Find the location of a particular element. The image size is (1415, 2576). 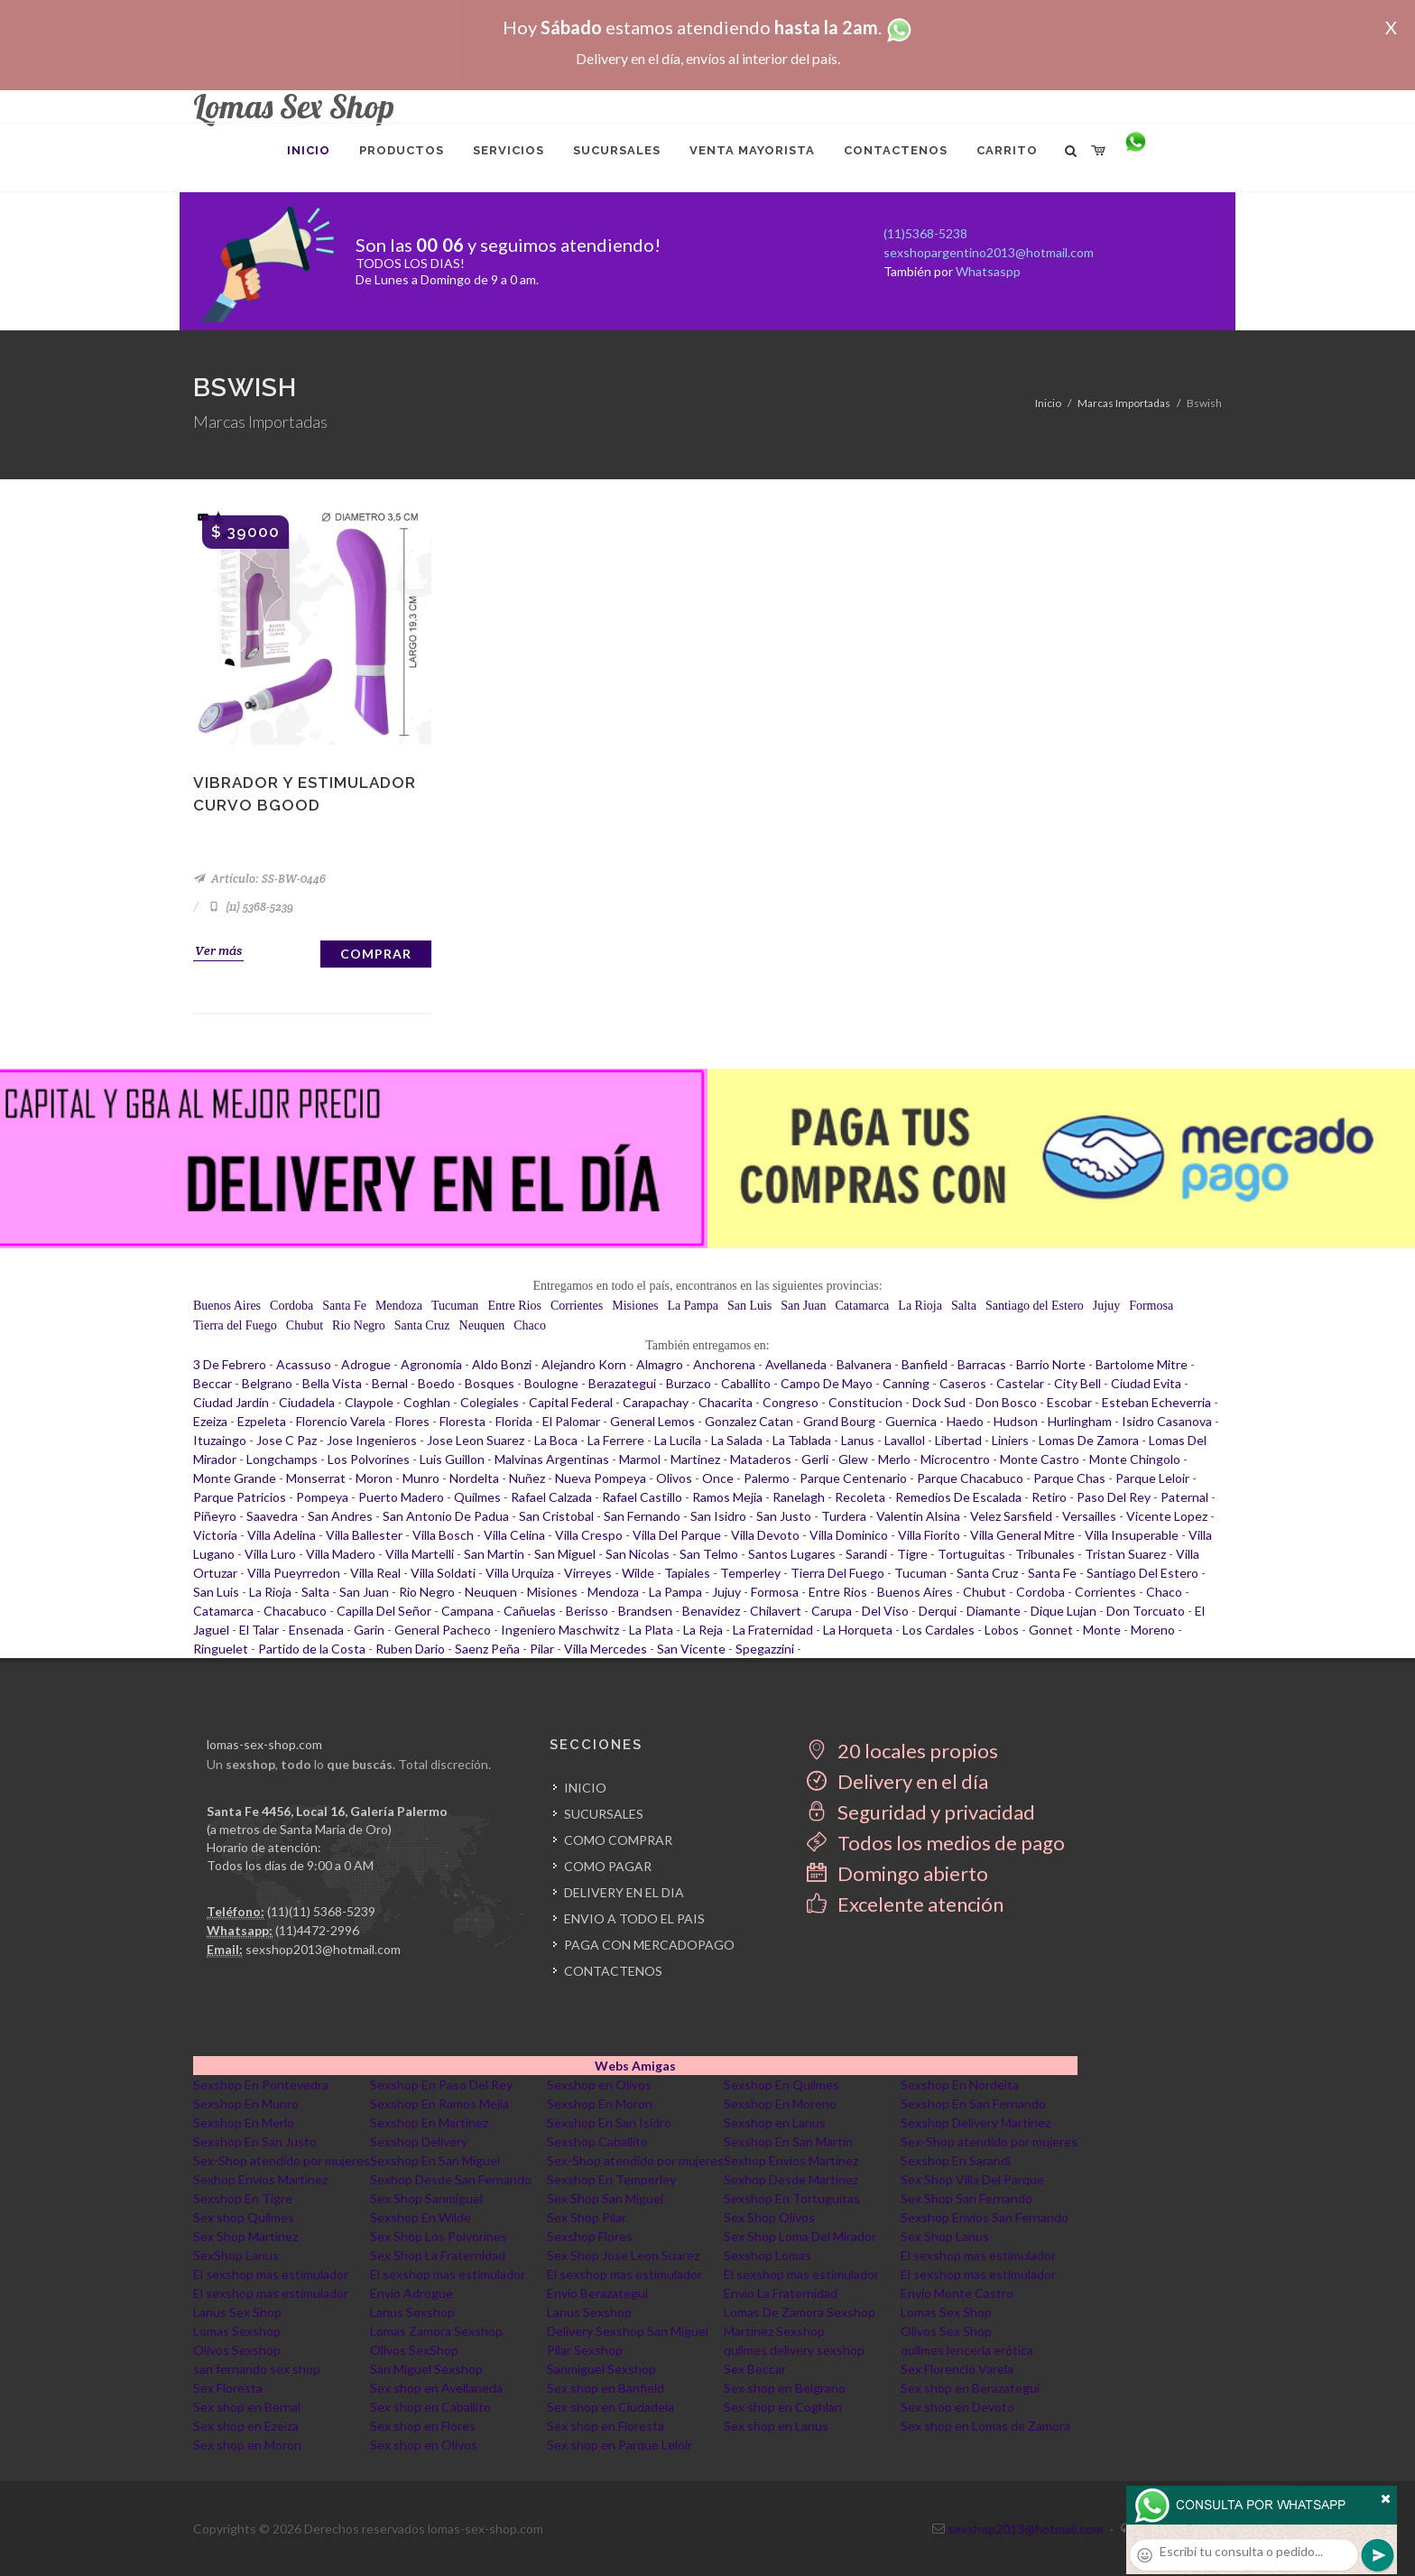

Don Bosco is located at coordinates (1006, 1402).